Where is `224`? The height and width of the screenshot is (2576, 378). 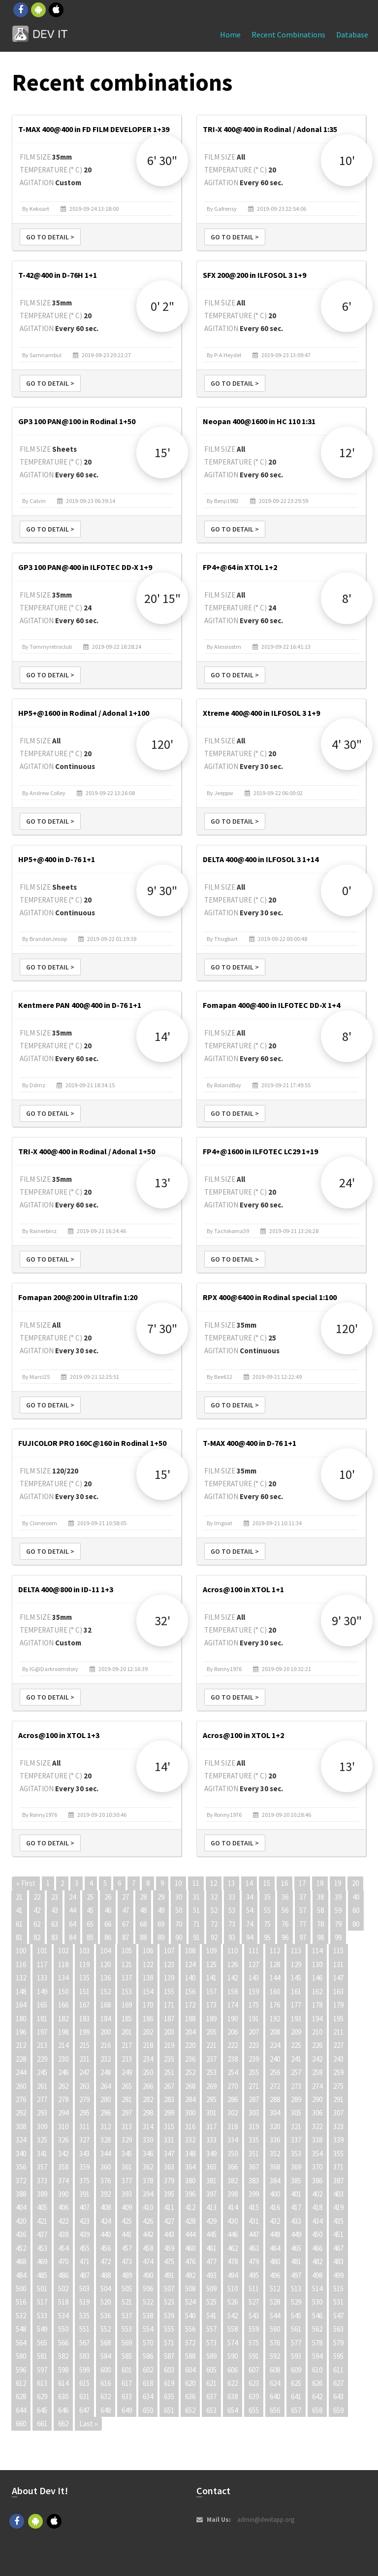 224 is located at coordinates (275, 2045).